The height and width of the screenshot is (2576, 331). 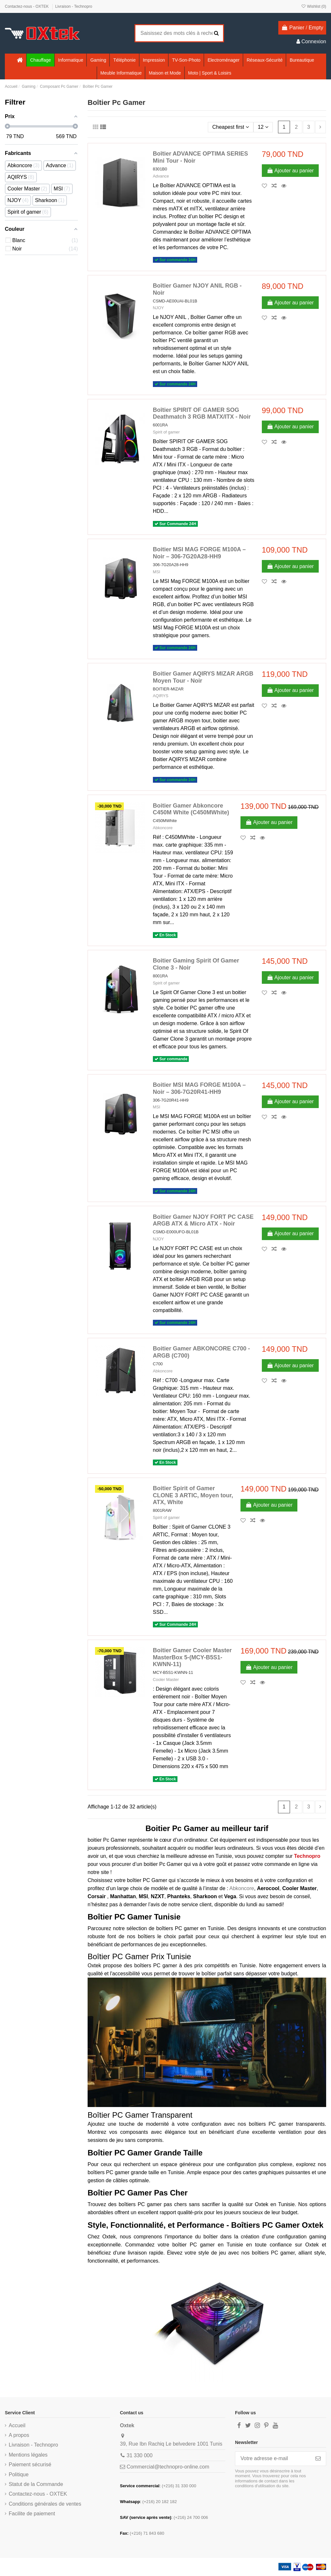 What do you see at coordinates (158, 307) in the screenshot?
I see `NJOY` at bounding box center [158, 307].